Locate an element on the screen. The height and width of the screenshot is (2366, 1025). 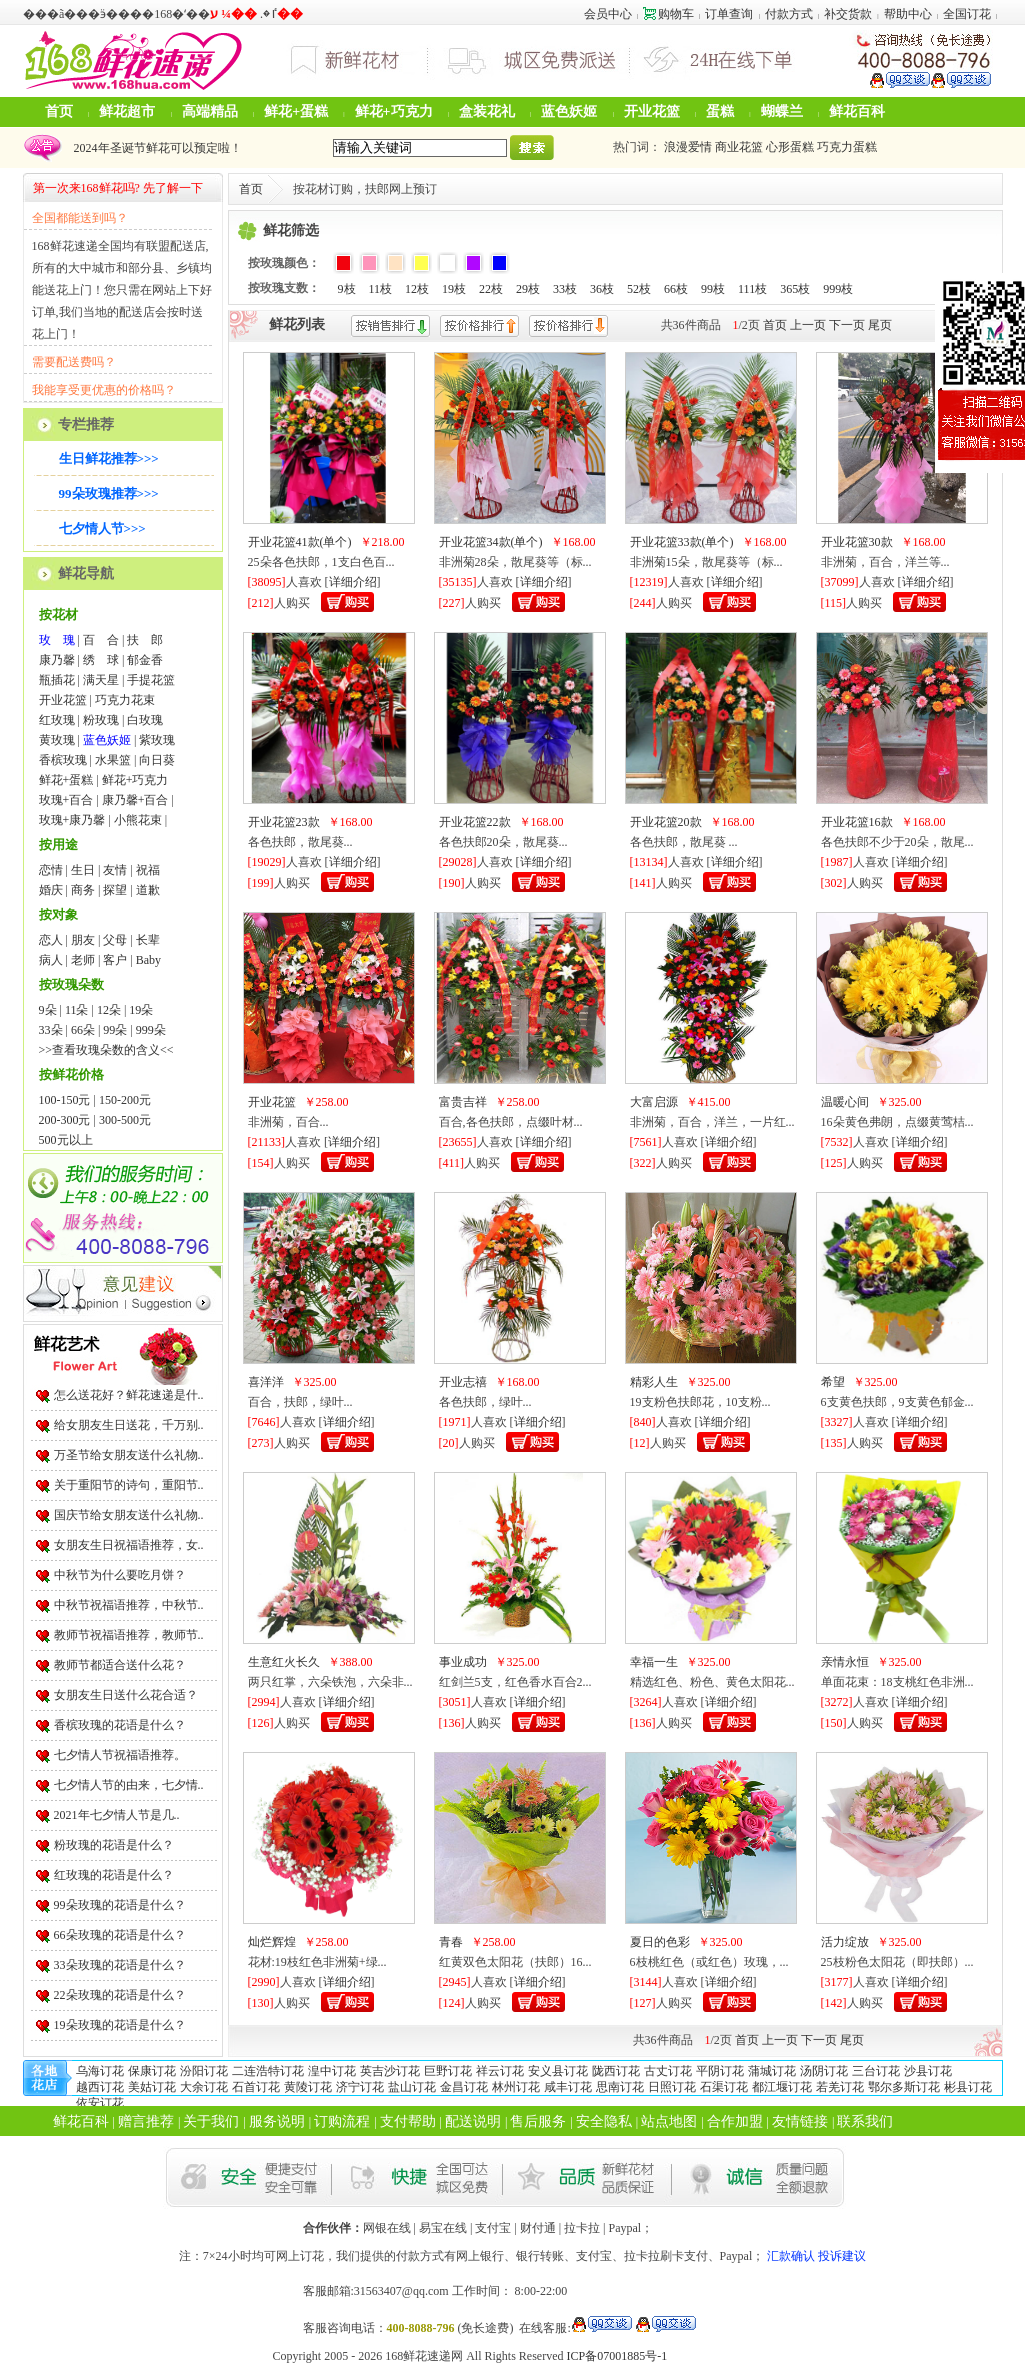
22朵玫瑰的花语是什么？ is located at coordinates (120, 1995).